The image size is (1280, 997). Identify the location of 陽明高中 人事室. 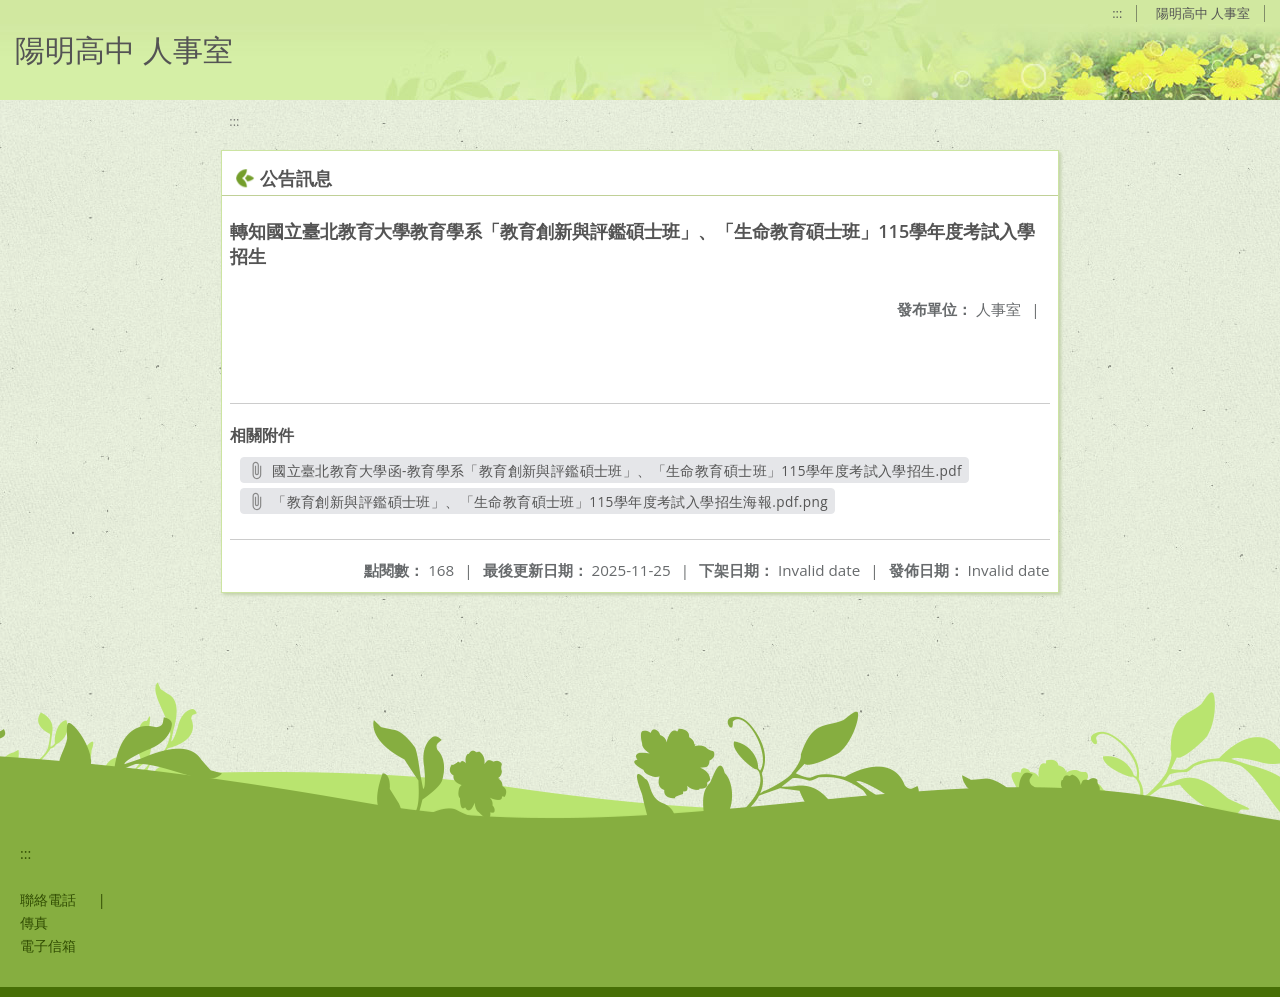
(1203, 13).